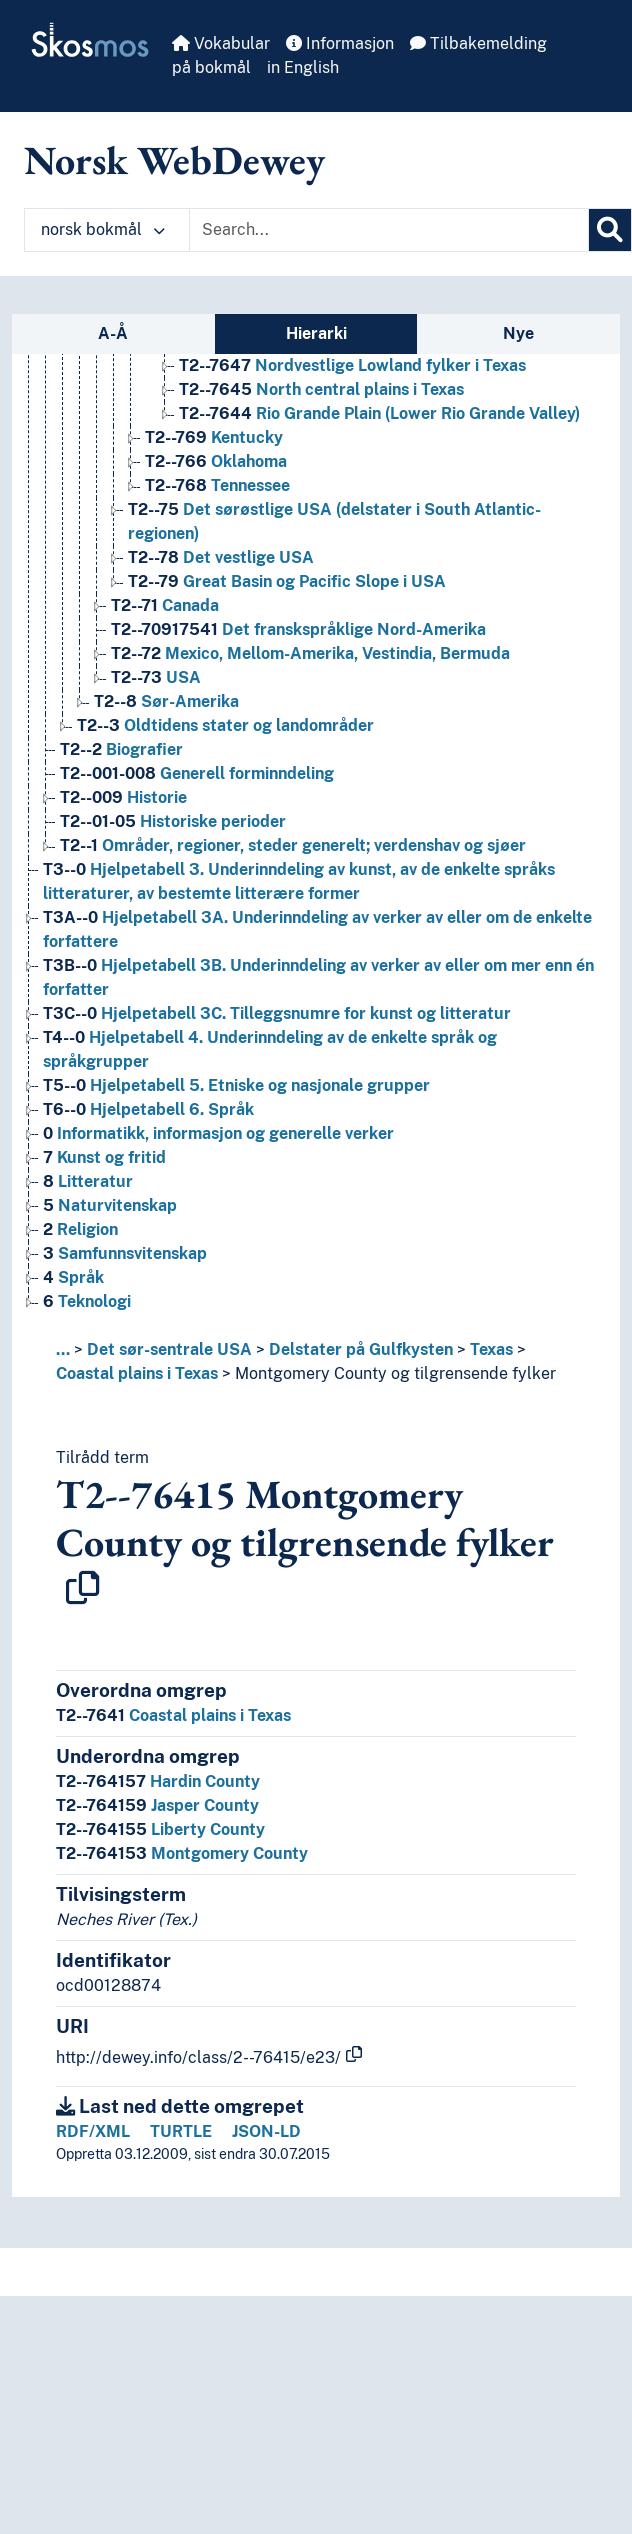 The height and width of the screenshot is (2534, 632). Describe the element at coordinates (236, 1085) in the screenshot. I see `Hjelpetabell 5. Etniske og nasjonale grupper [Go to the concept page]` at that location.